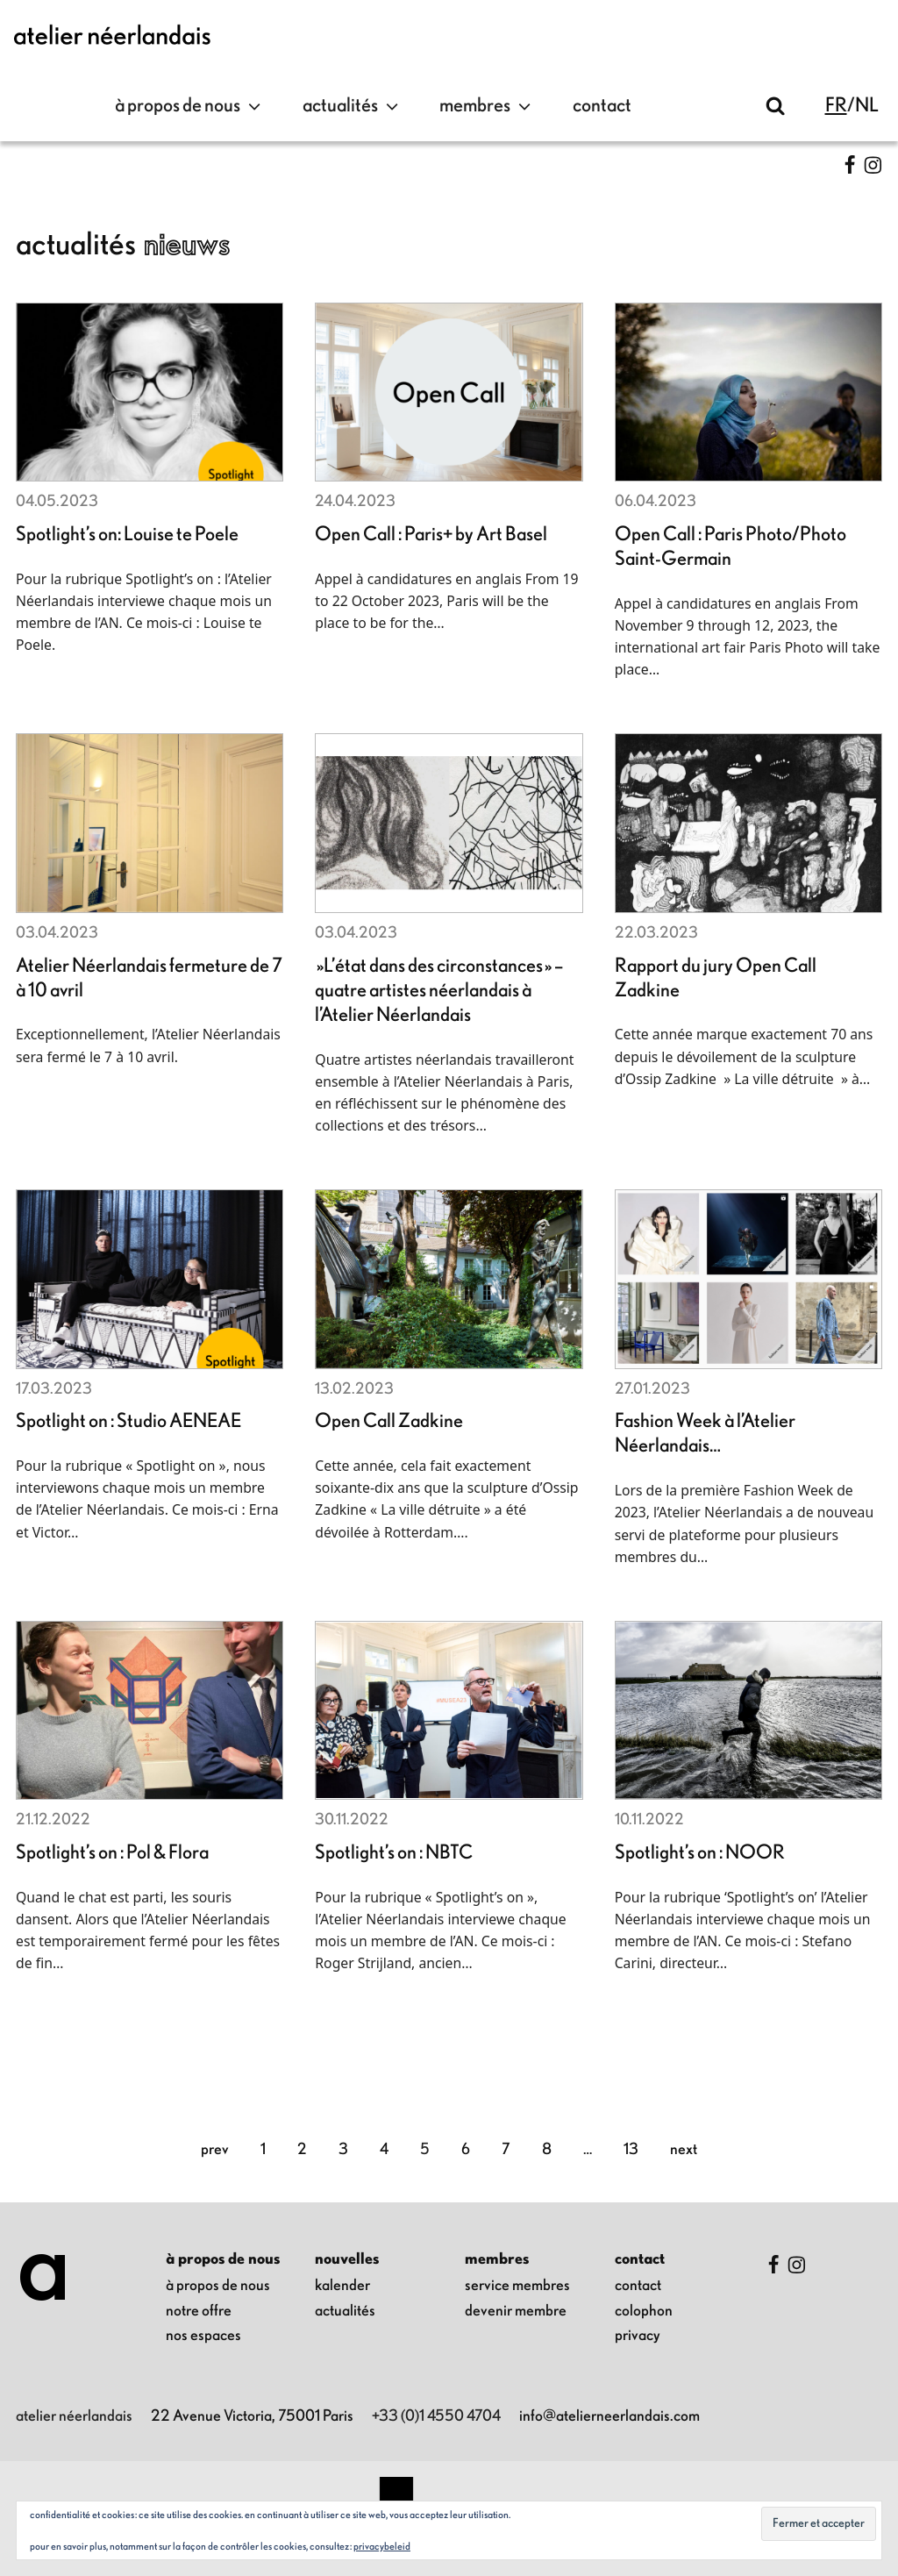  Describe the element at coordinates (389, 1421) in the screenshot. I see `Open Call Zadkine` at that location.